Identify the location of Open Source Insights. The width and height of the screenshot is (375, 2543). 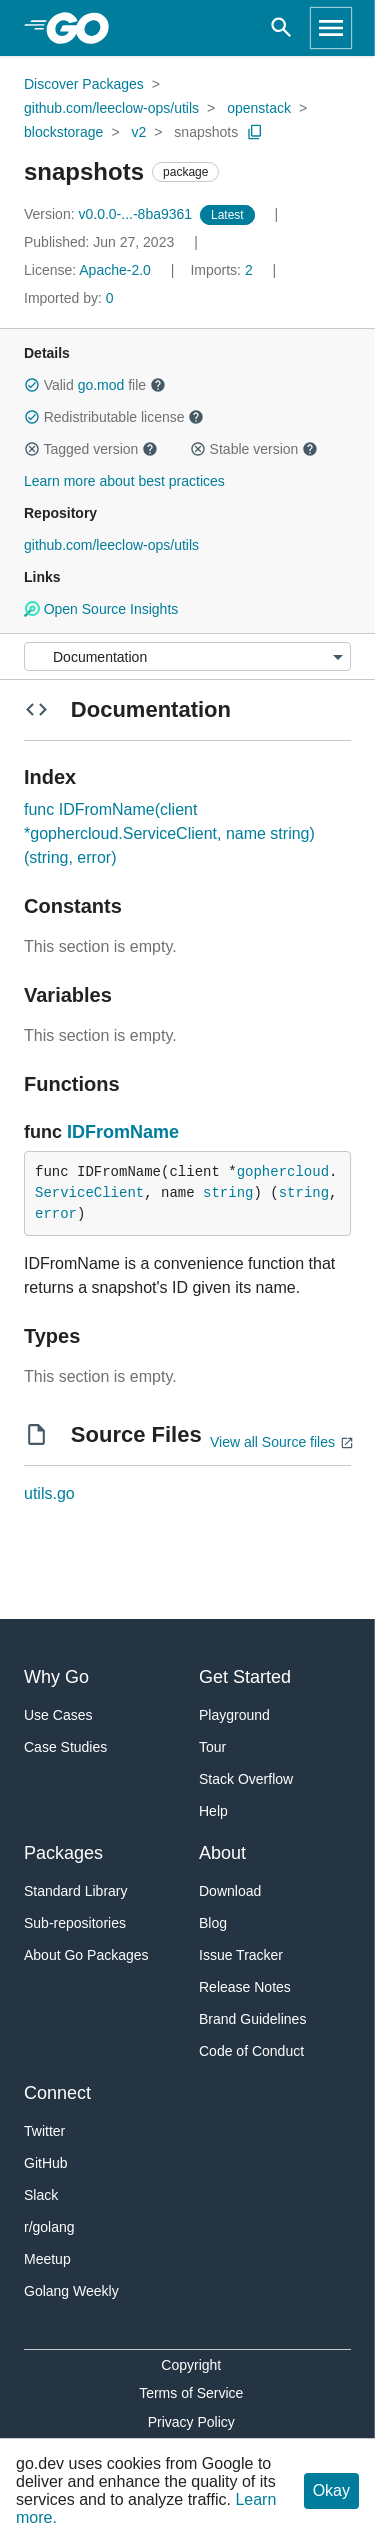
(101, 609).